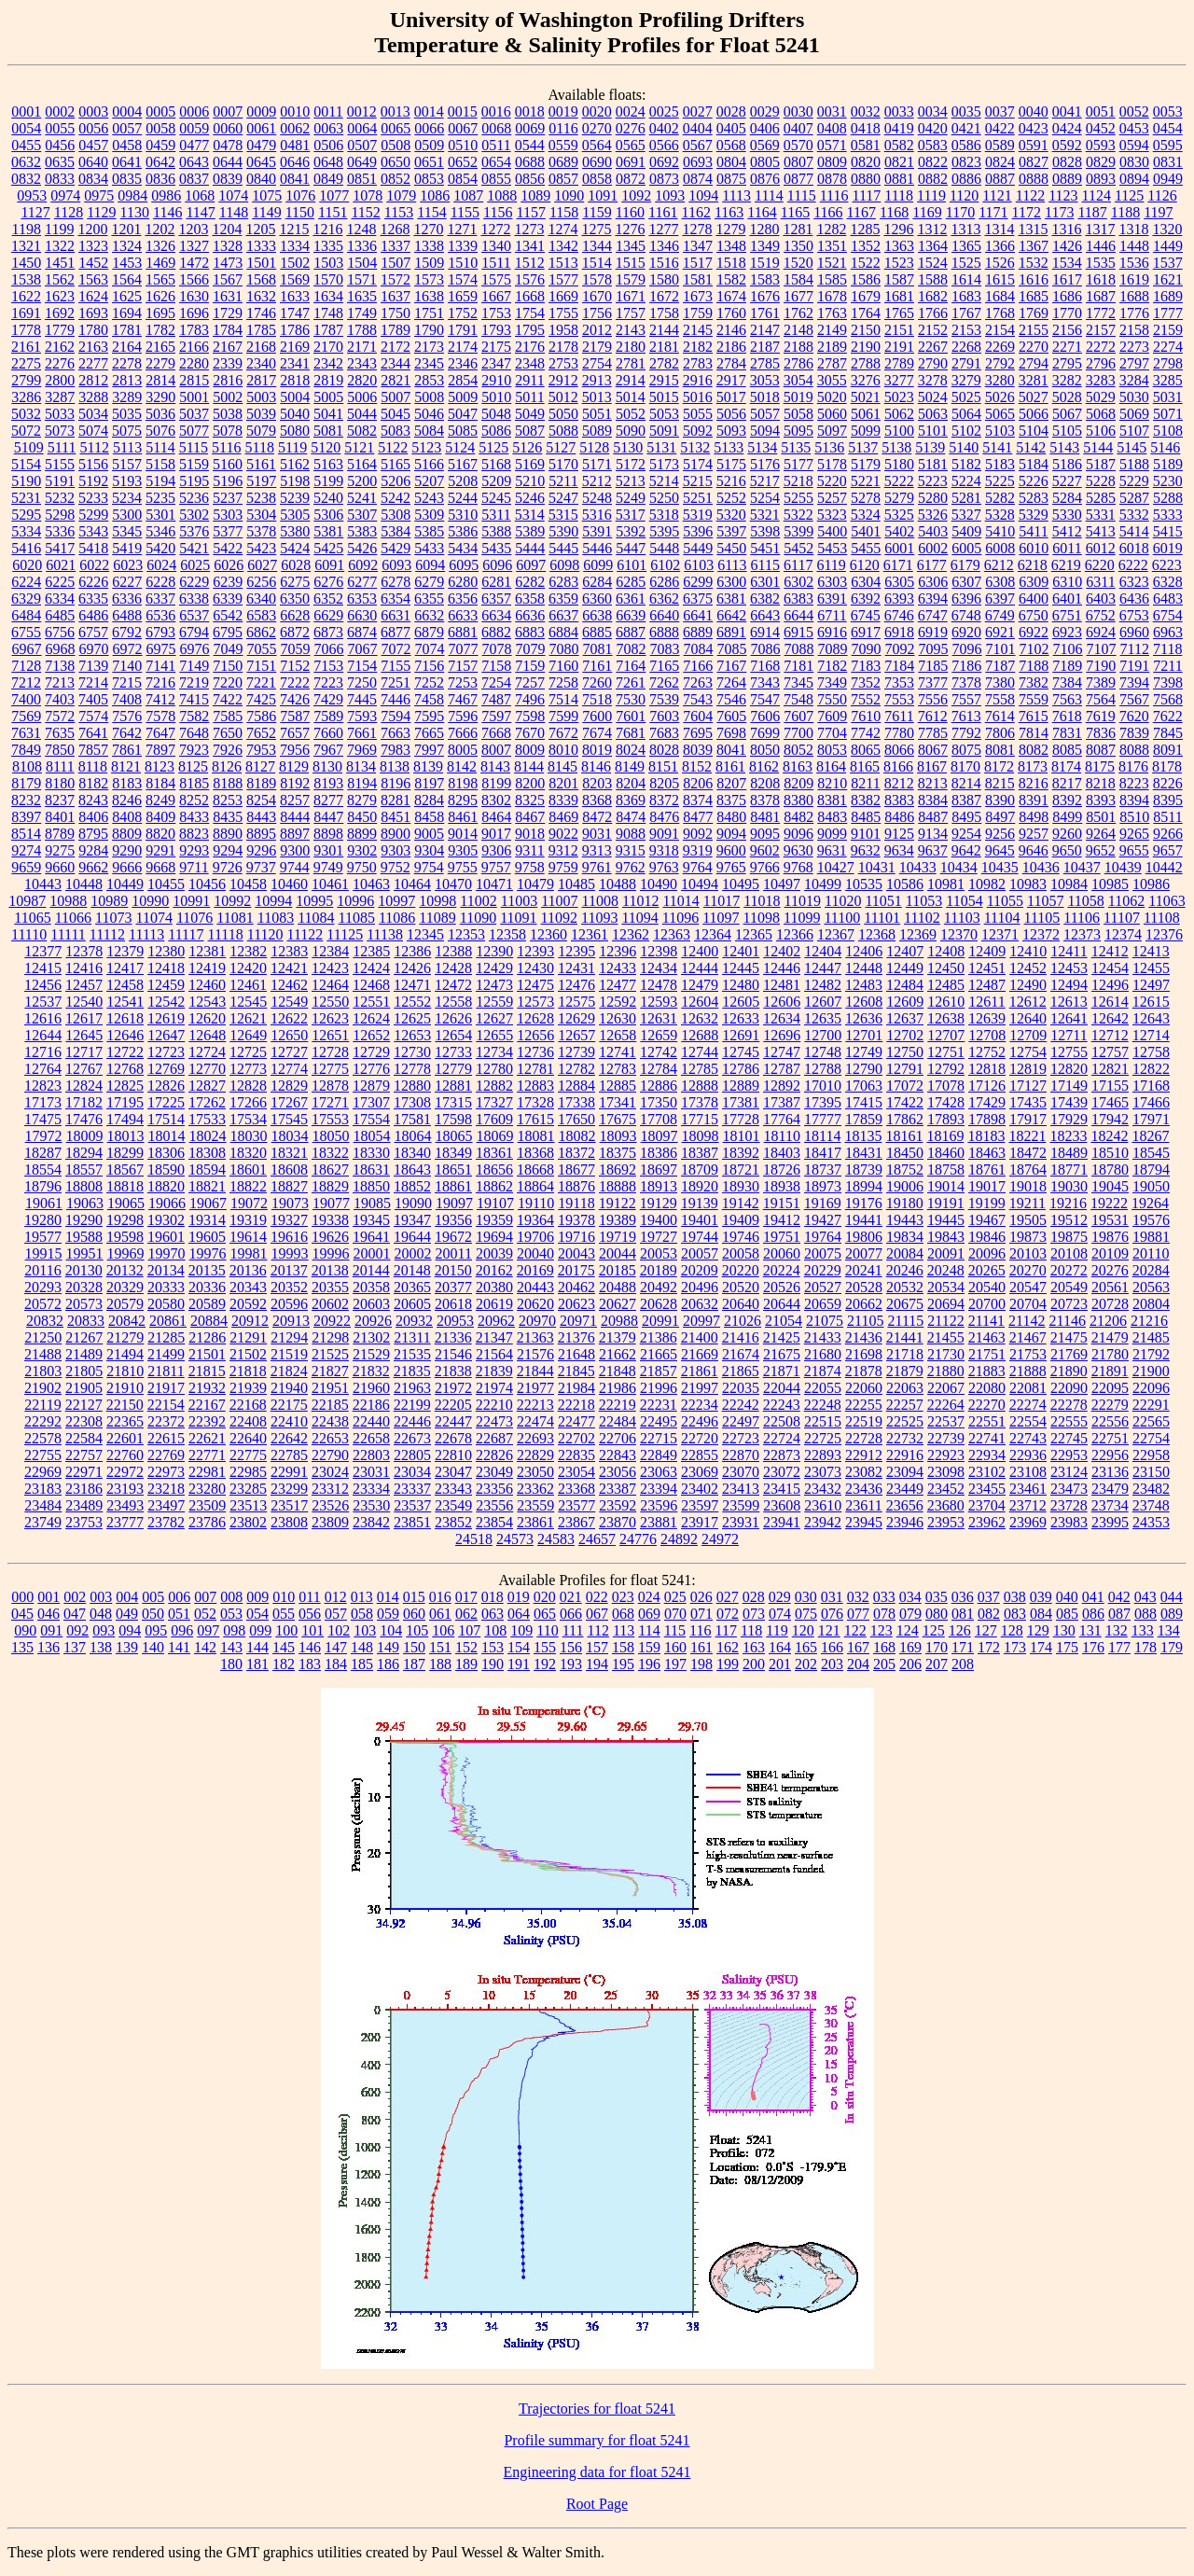 This screenshot has height=2576, width=1194. What do you see at coordinates (93, 682) in the screenshot?
I see `7214` at bounding box center [93, 682].